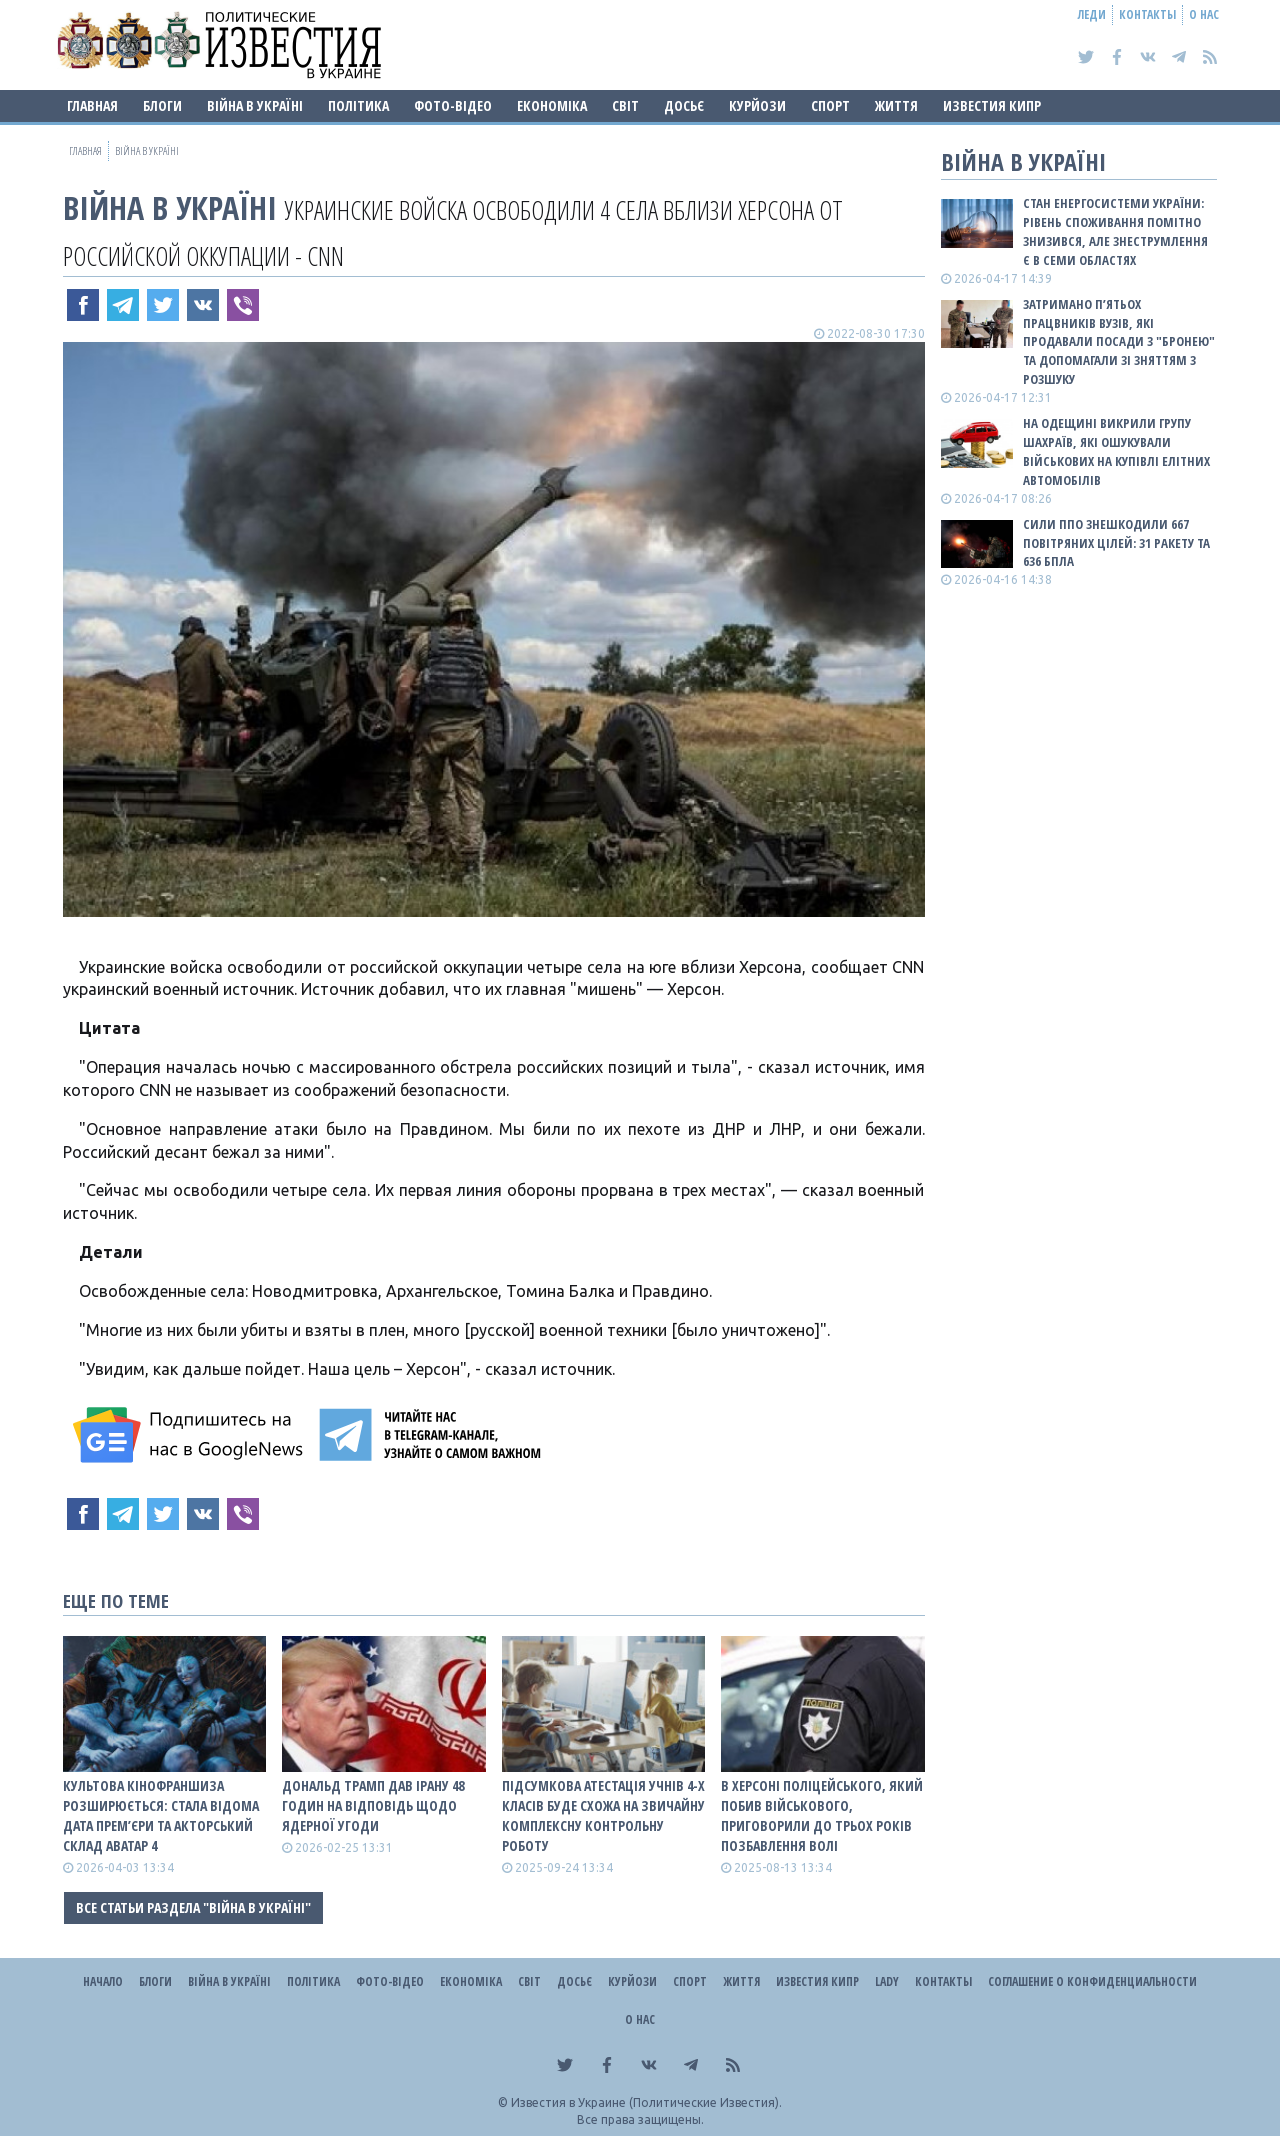 Image resolution: width=1280 pixels, height=2136 pixels. What do you see at coordinates (1116, 451) in the screenshot?
I see `На Одещині викрили групу шахраїв, які ошукували військових на купівлі елітних автомобілів` at bounding box center [1116, 451].